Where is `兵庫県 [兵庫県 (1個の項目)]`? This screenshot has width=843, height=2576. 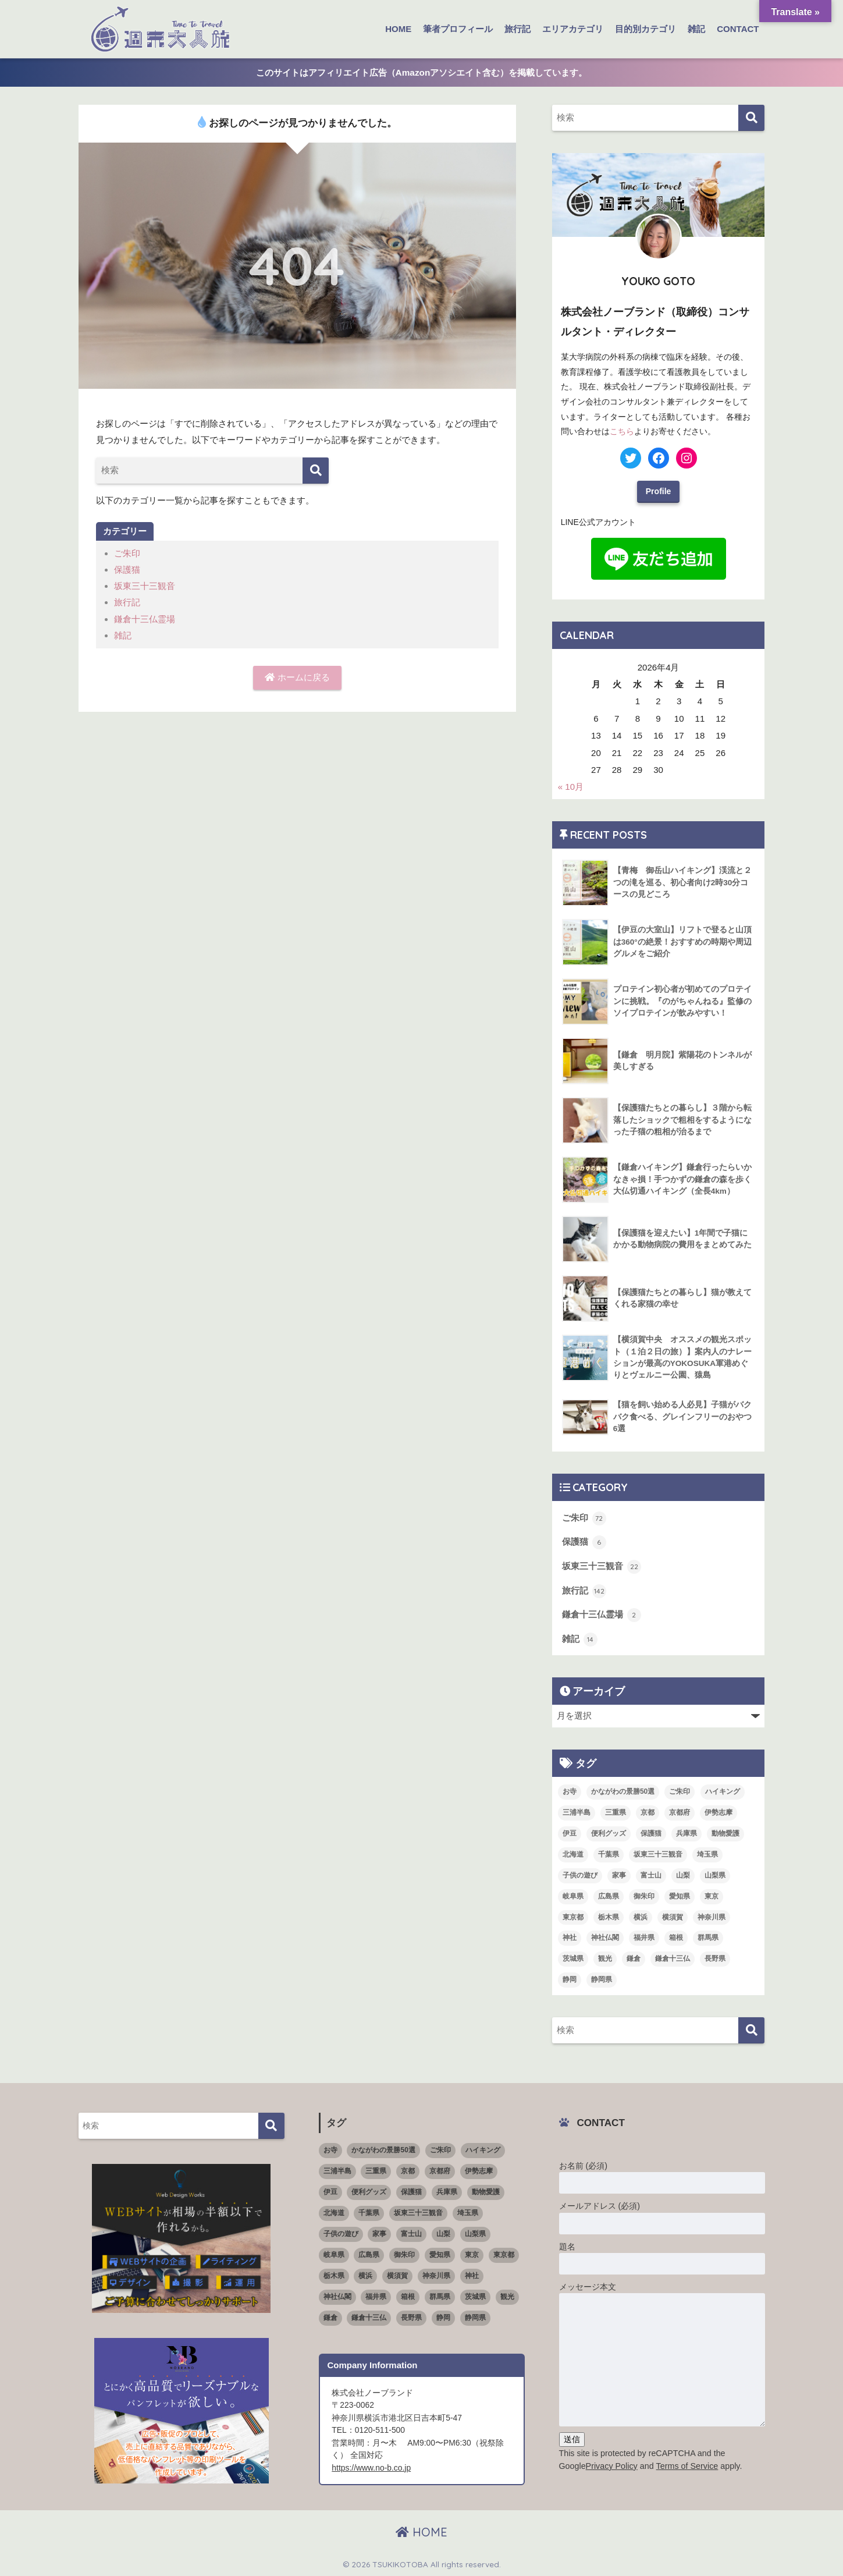 兵庫県 [兵庫県 (1個の項目)] is located at coordinates (686, 1833).